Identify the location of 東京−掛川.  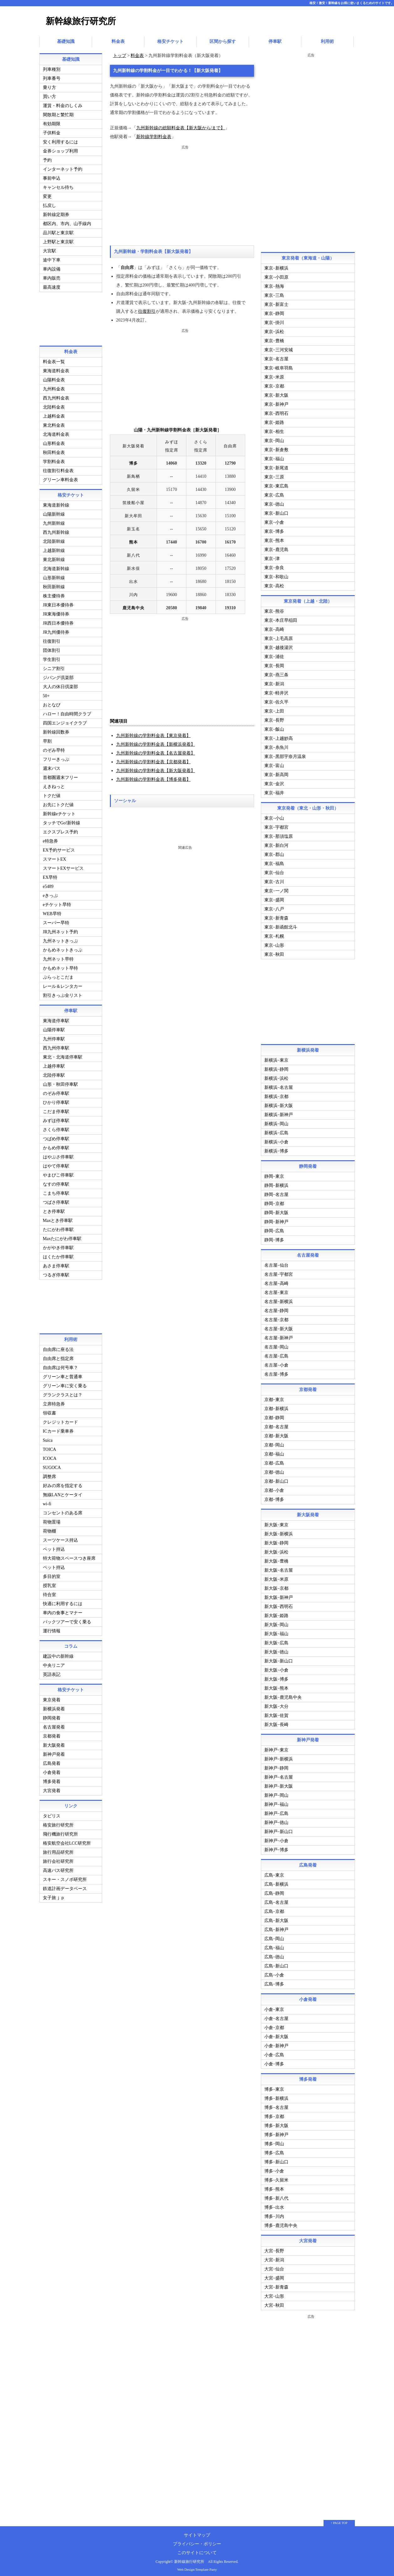
(274, 320).